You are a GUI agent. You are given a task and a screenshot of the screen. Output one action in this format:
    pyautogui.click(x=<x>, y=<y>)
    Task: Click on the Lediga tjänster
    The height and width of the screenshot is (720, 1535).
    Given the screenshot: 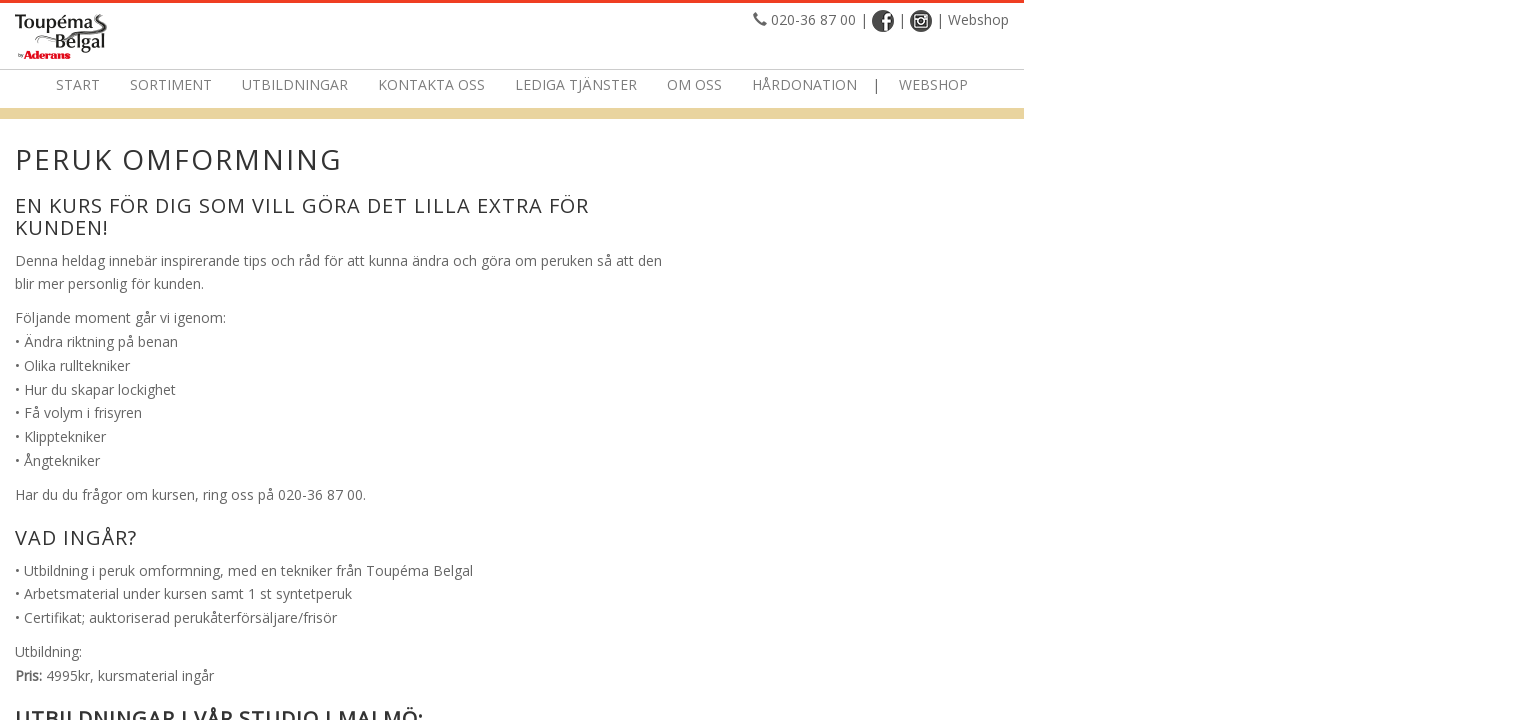 What is the action you would take?
    pyautogui.click(x=832, y=84)
    